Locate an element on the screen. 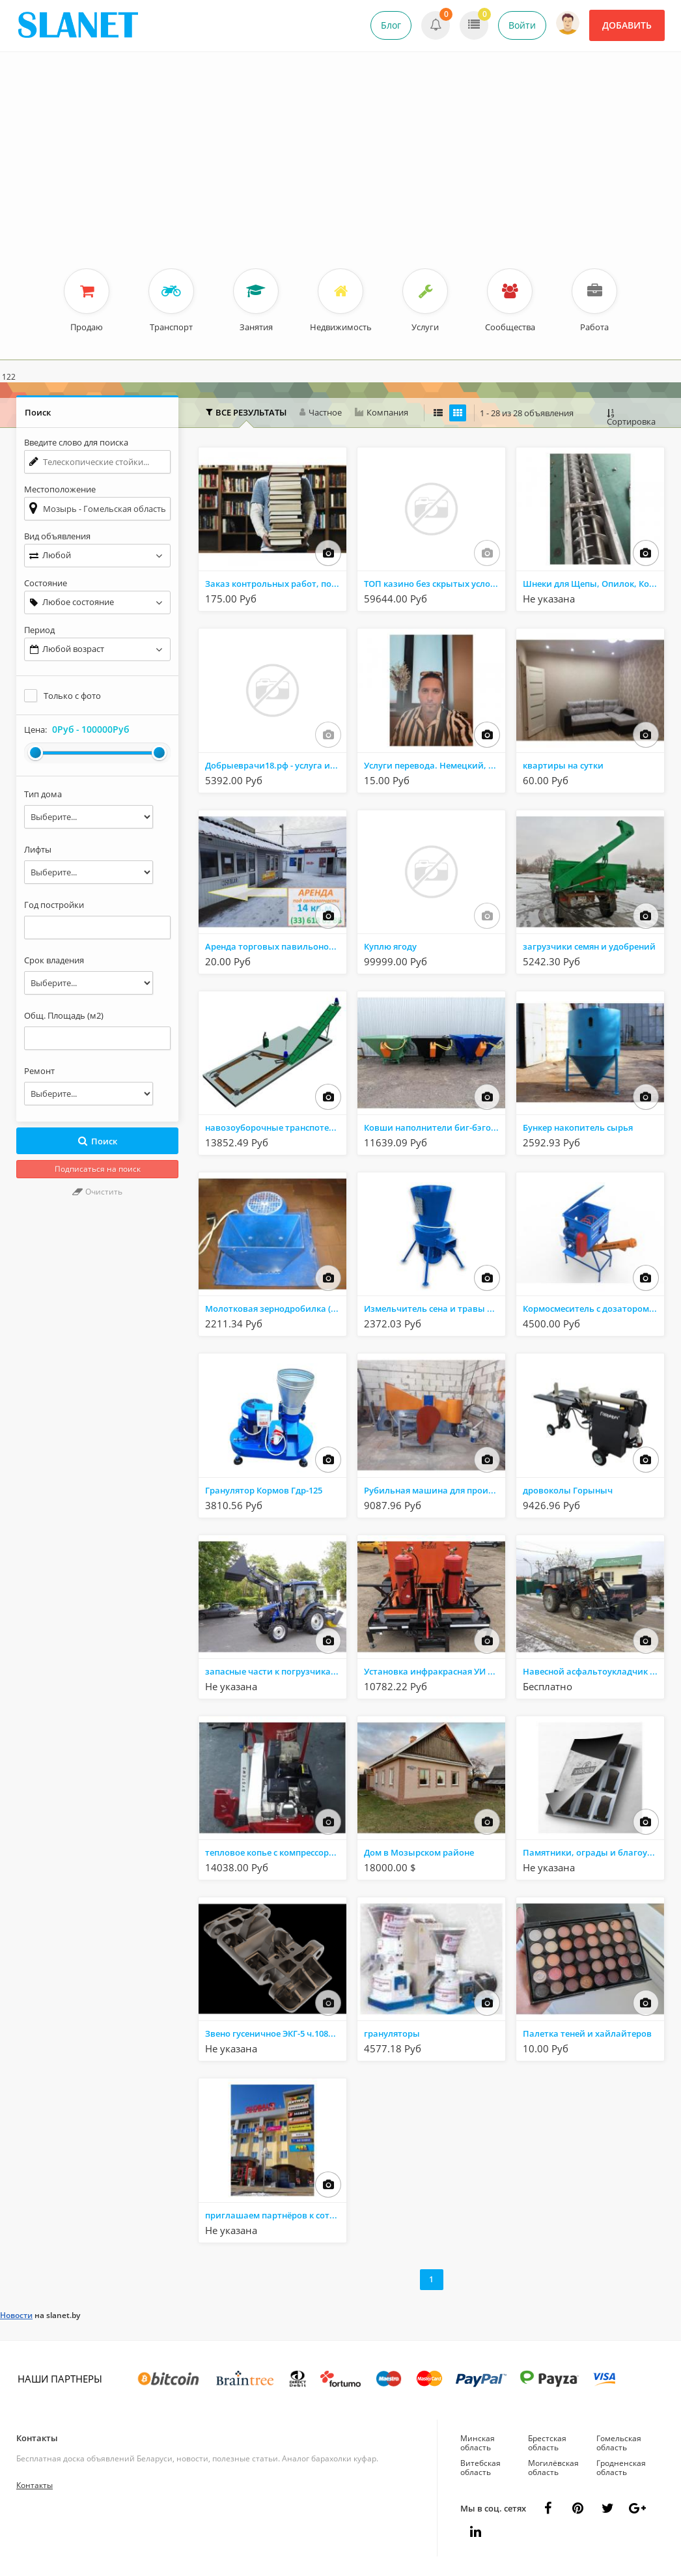 This screenshot has height=2576, width=681. Очистить is located at coordinates (97, 1191).